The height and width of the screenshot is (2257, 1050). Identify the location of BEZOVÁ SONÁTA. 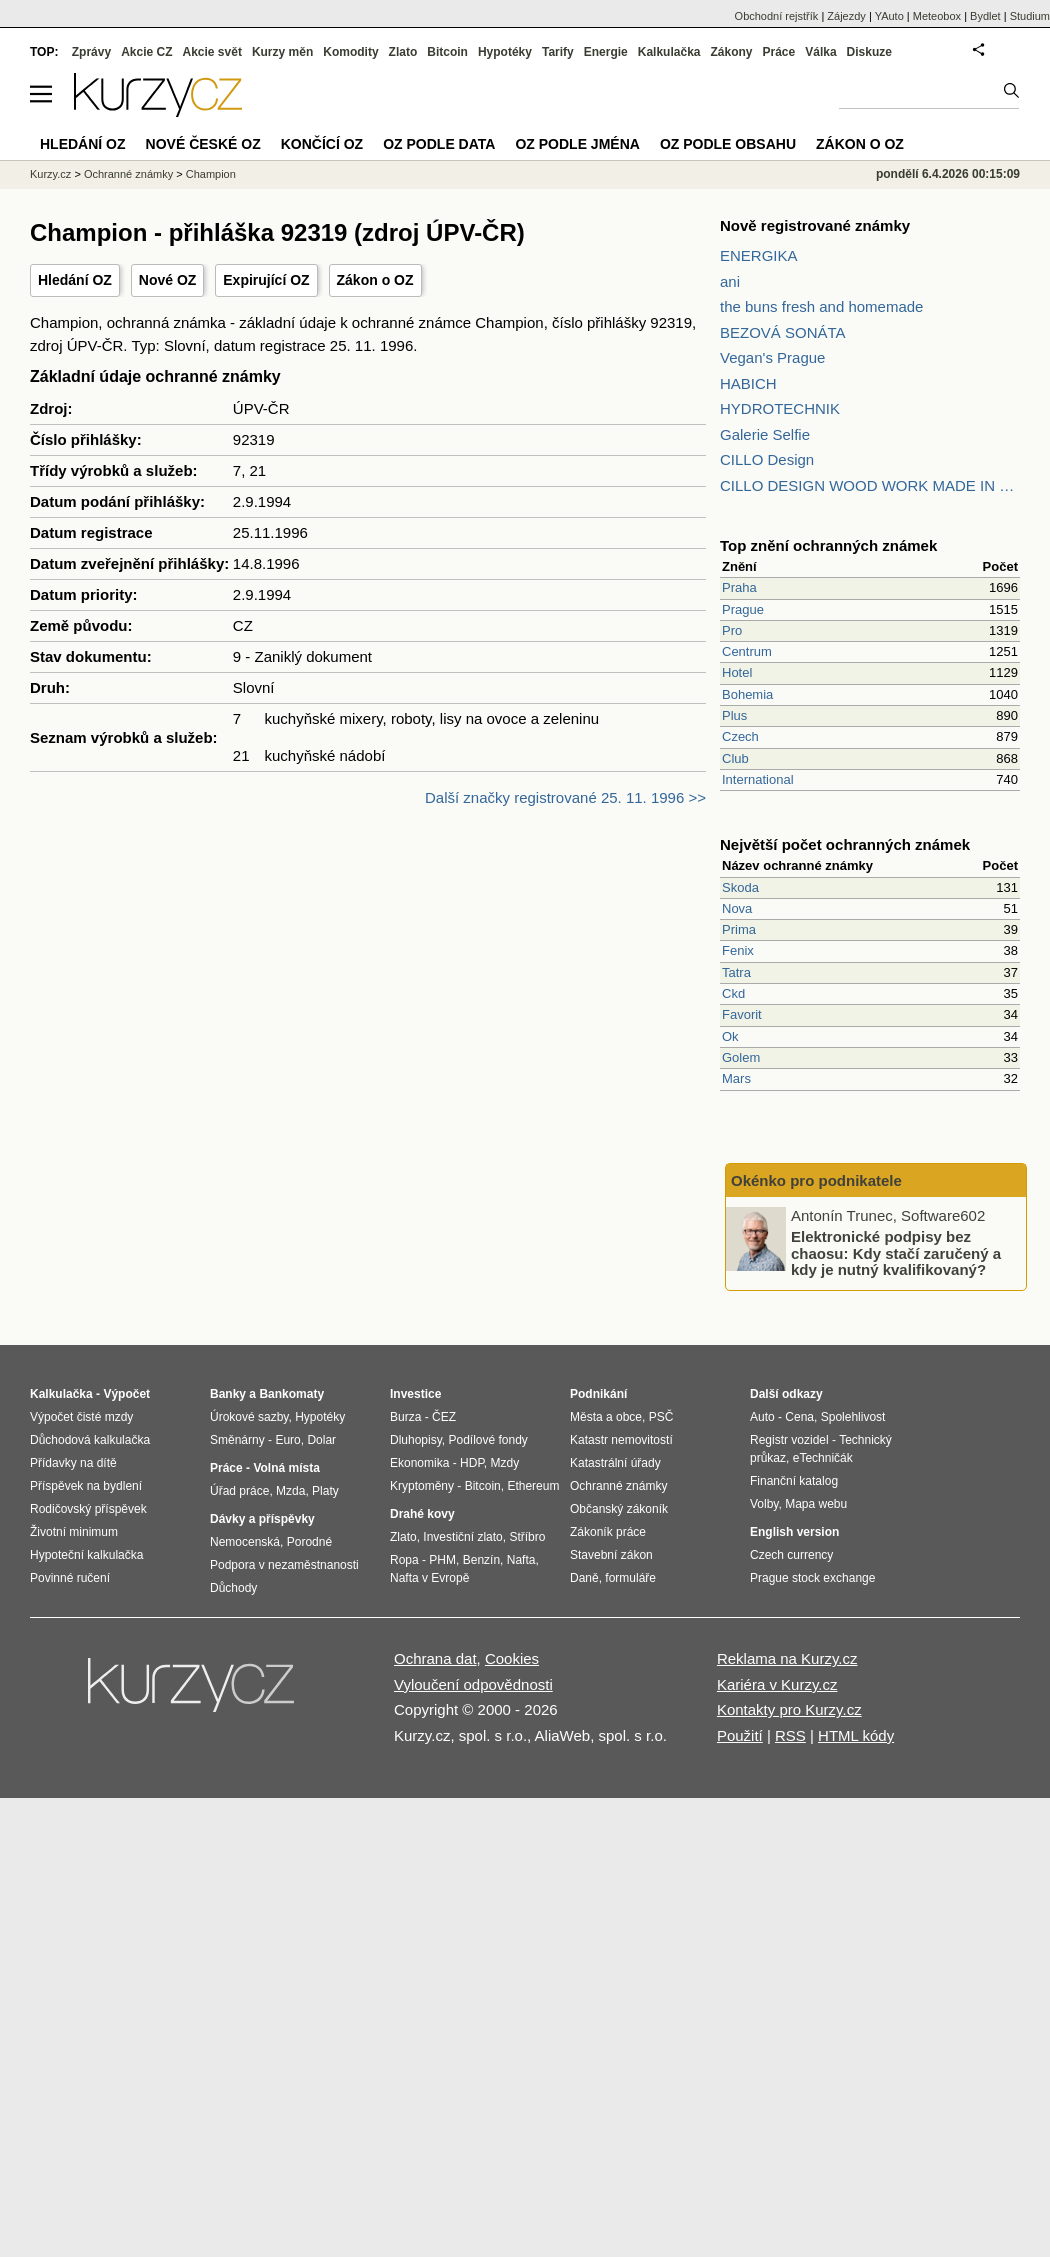
(783, 332).